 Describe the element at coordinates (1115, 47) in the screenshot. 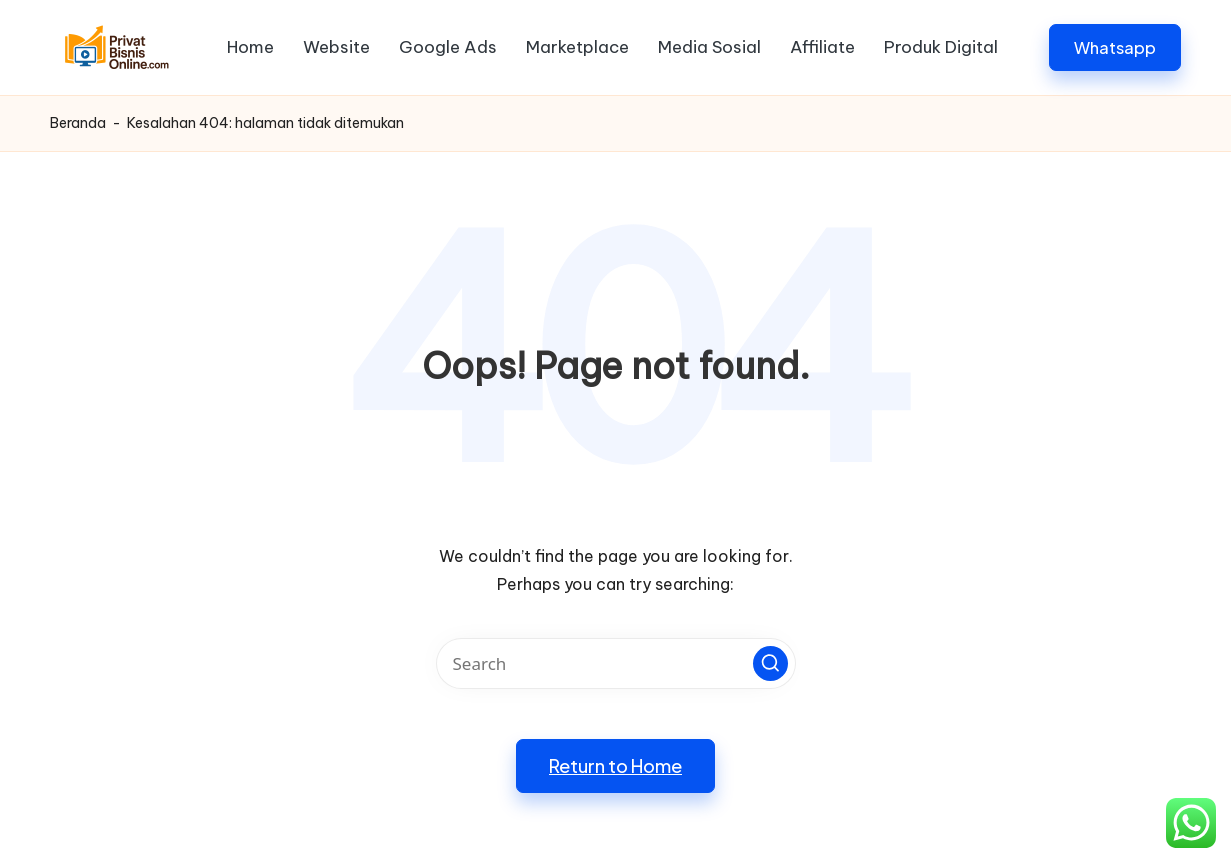

I see `[button]` at that location.